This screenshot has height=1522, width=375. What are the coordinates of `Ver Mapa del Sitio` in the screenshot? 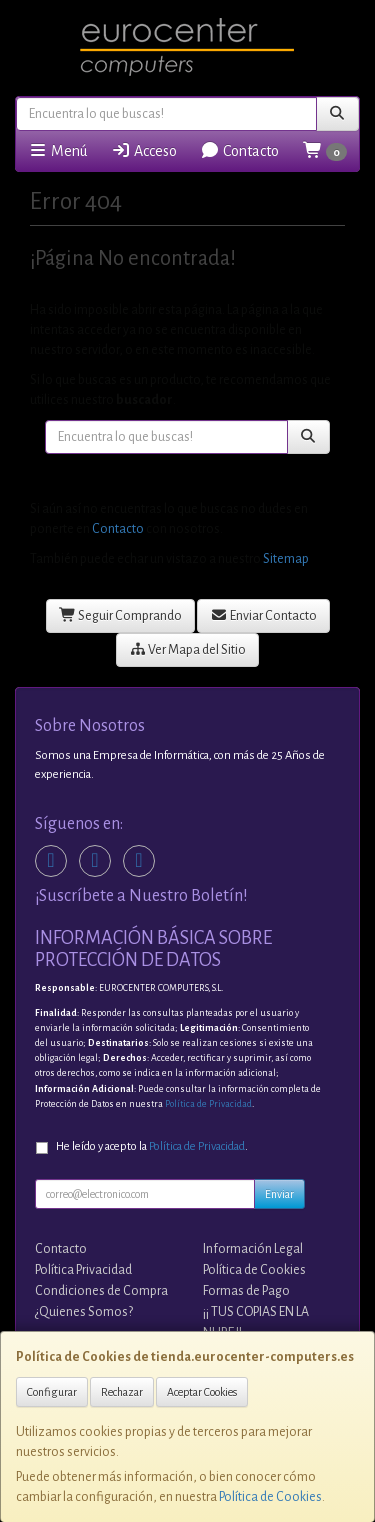 It's located at (188, 649).